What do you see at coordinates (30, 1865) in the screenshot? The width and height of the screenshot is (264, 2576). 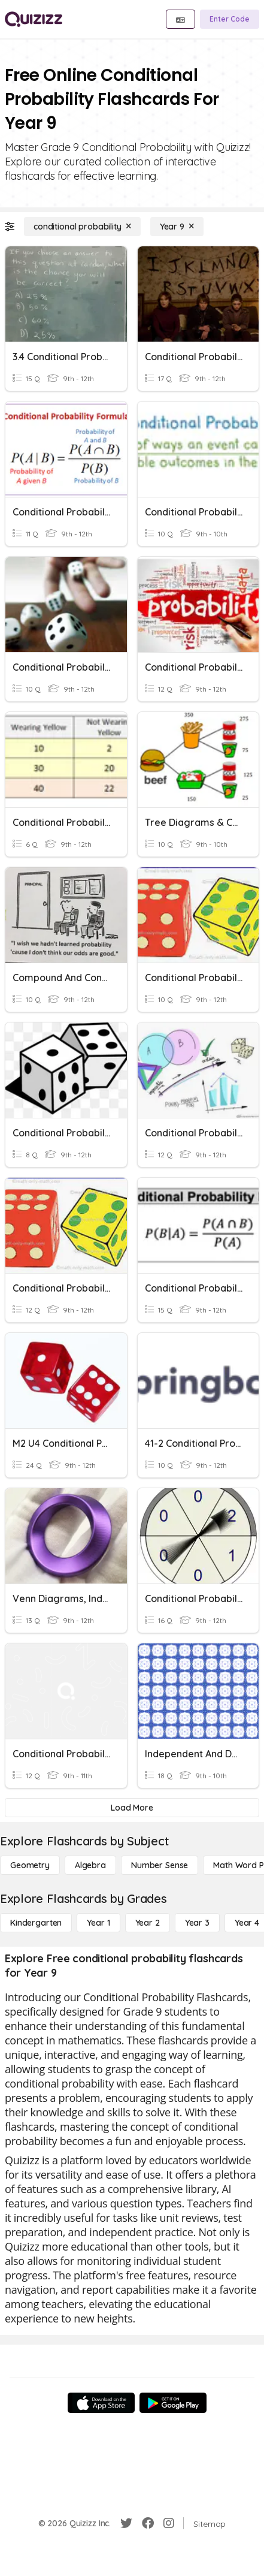 I see `[Geometry]` at bounding box center [30, 1865].